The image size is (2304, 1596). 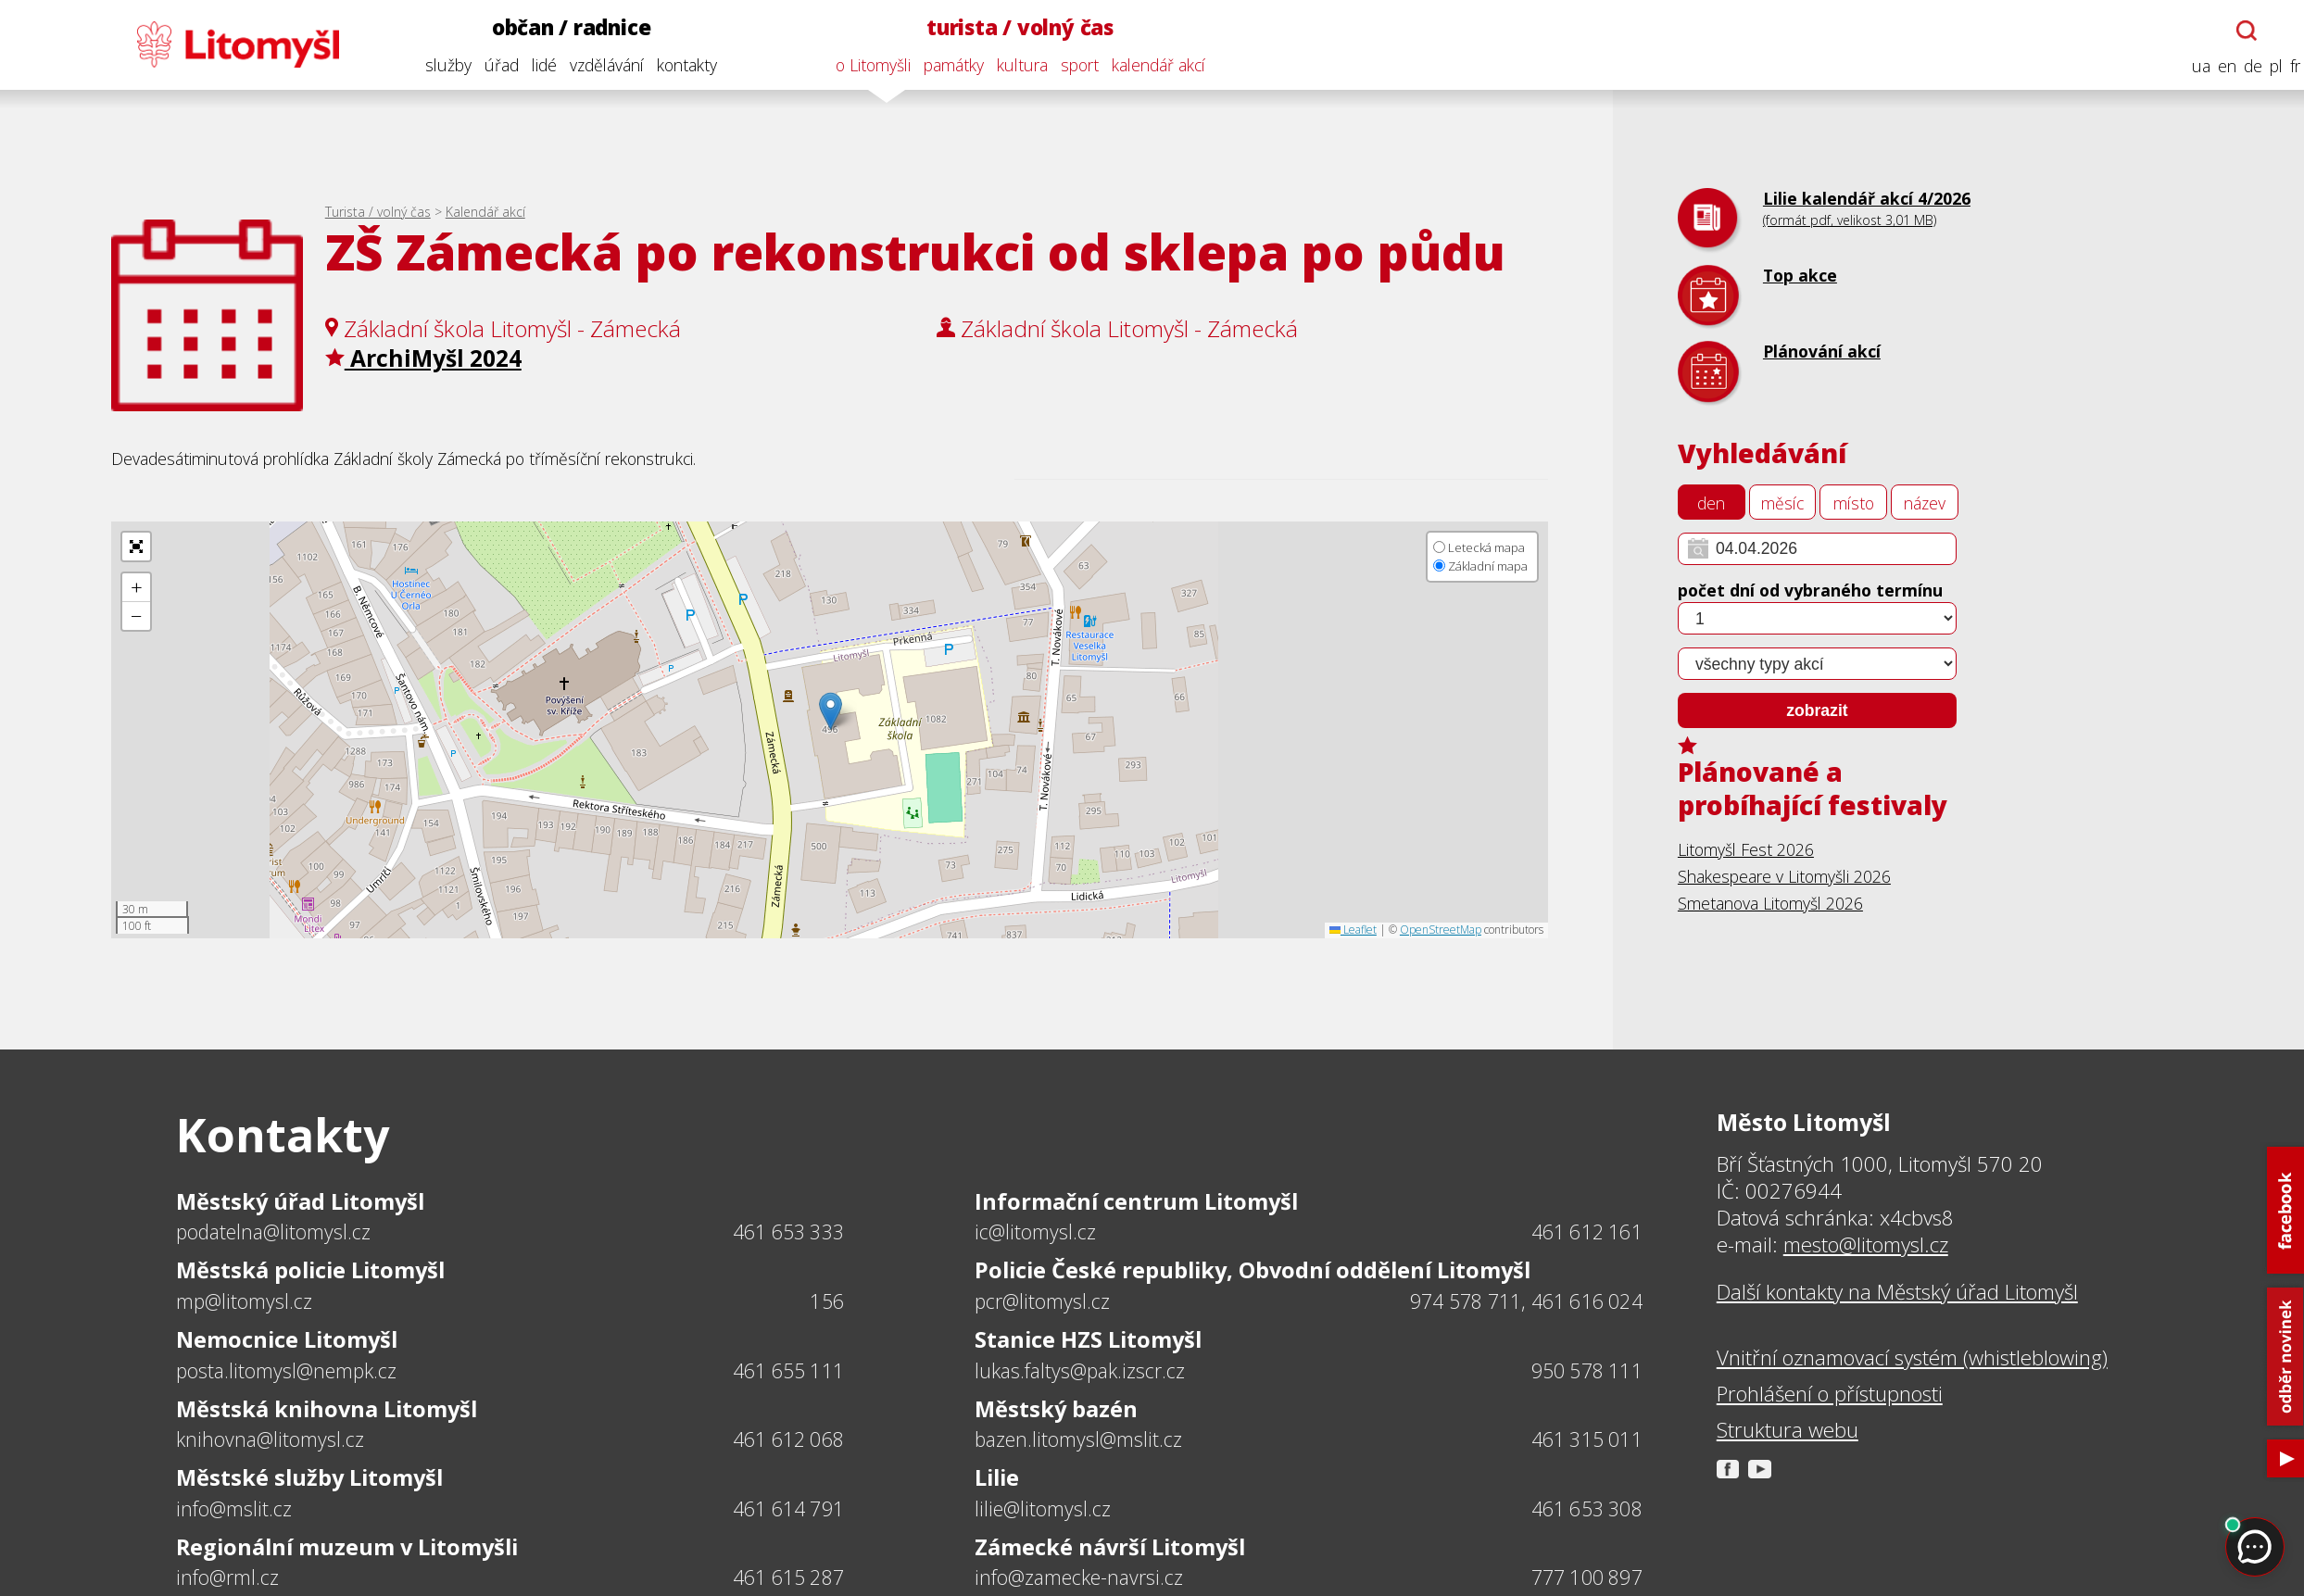 I want to click on den [tab], so click(x=1711, y=503).